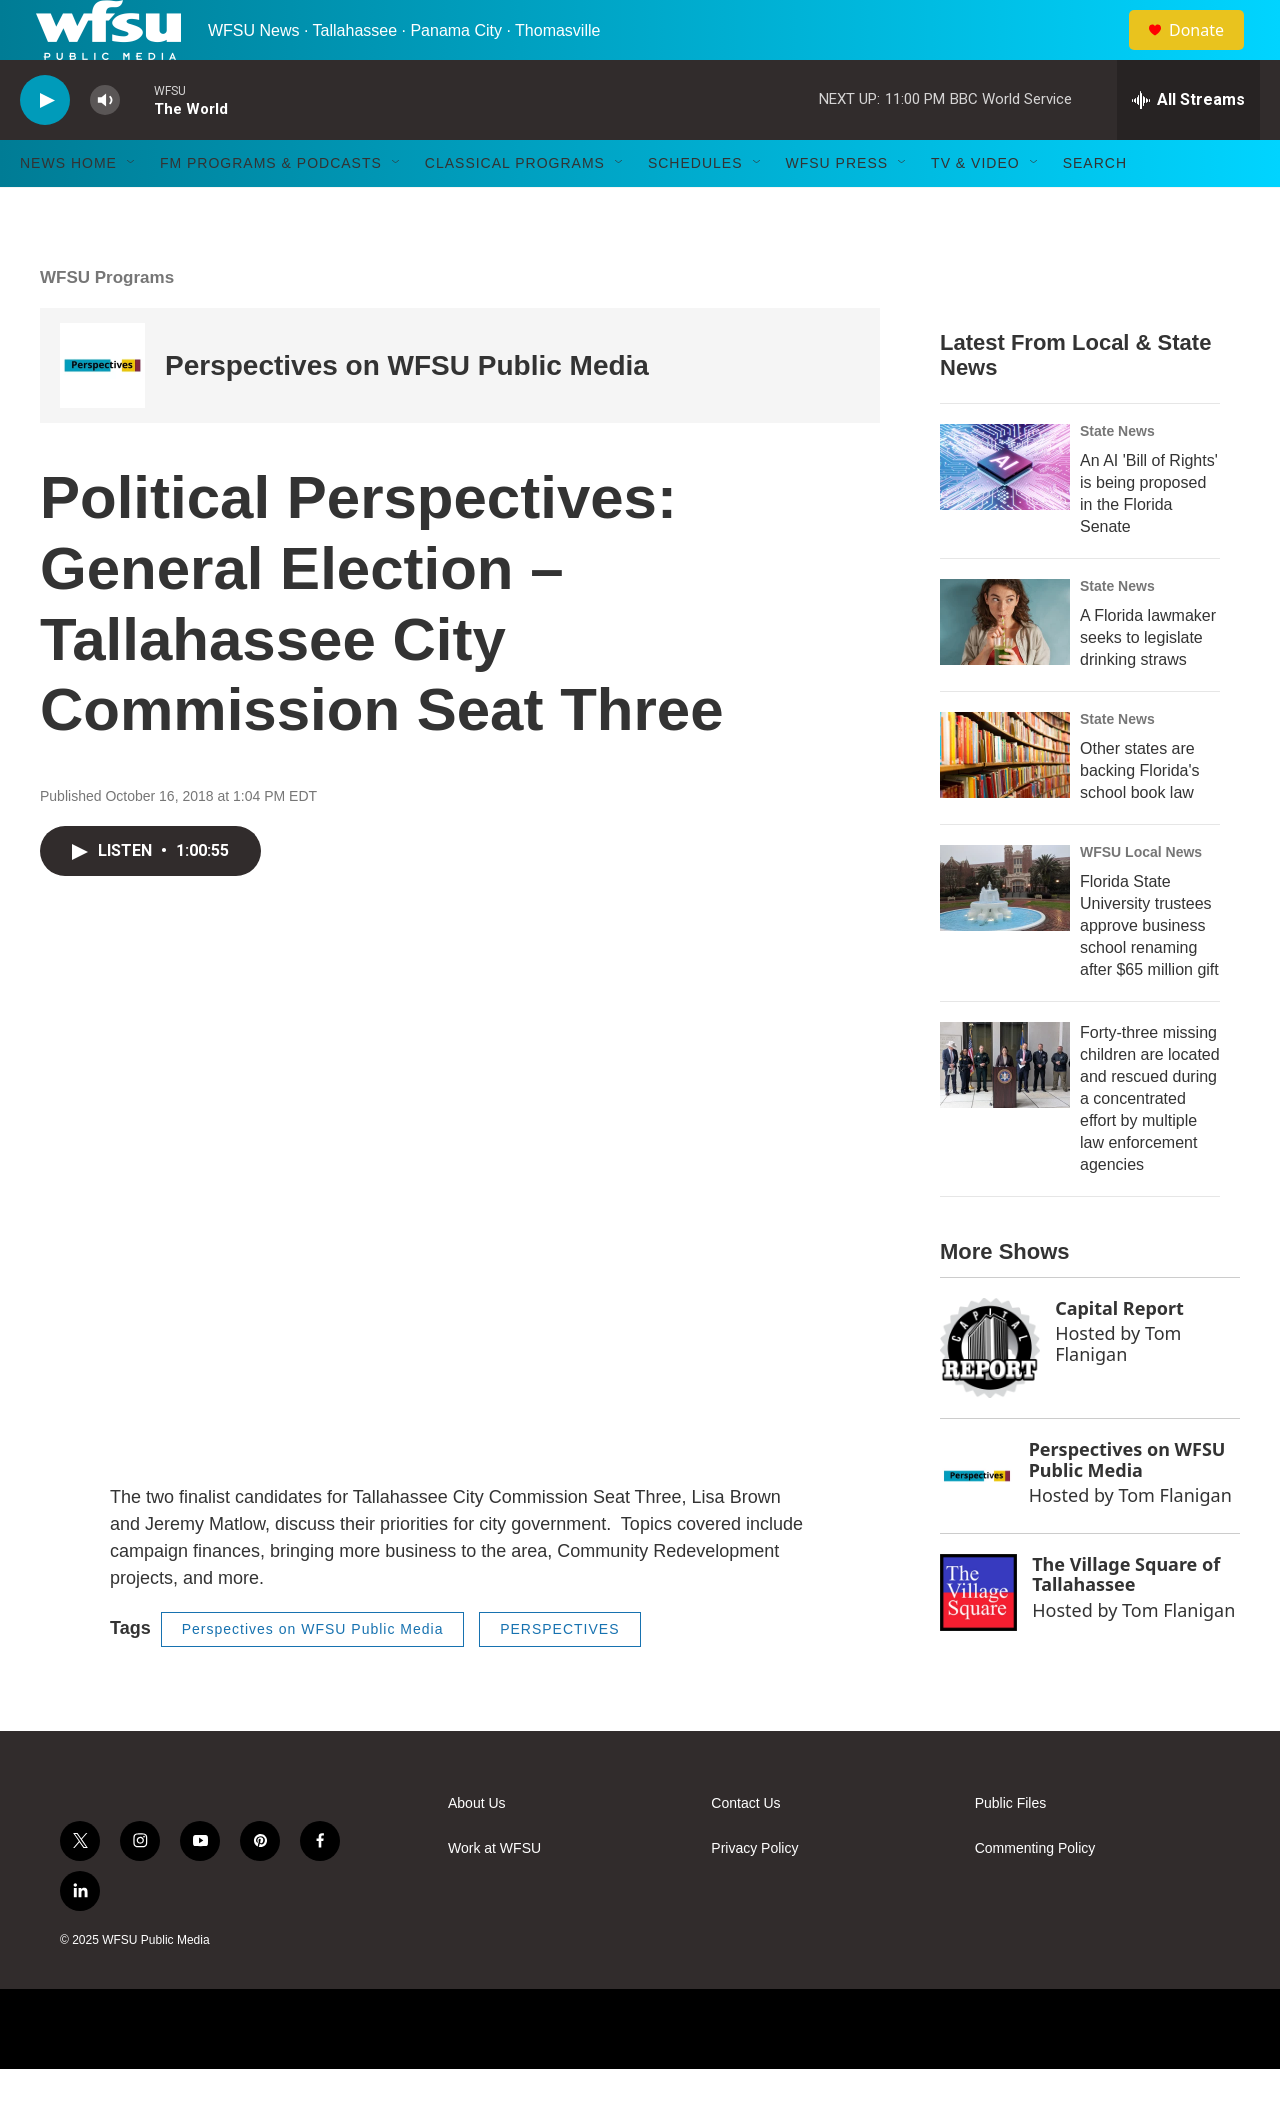  What do you see at coordinates (102, 410) in the screenshot?
I see `[Perspectives on WFSU Public Media]` at bounding box center [102, 410].